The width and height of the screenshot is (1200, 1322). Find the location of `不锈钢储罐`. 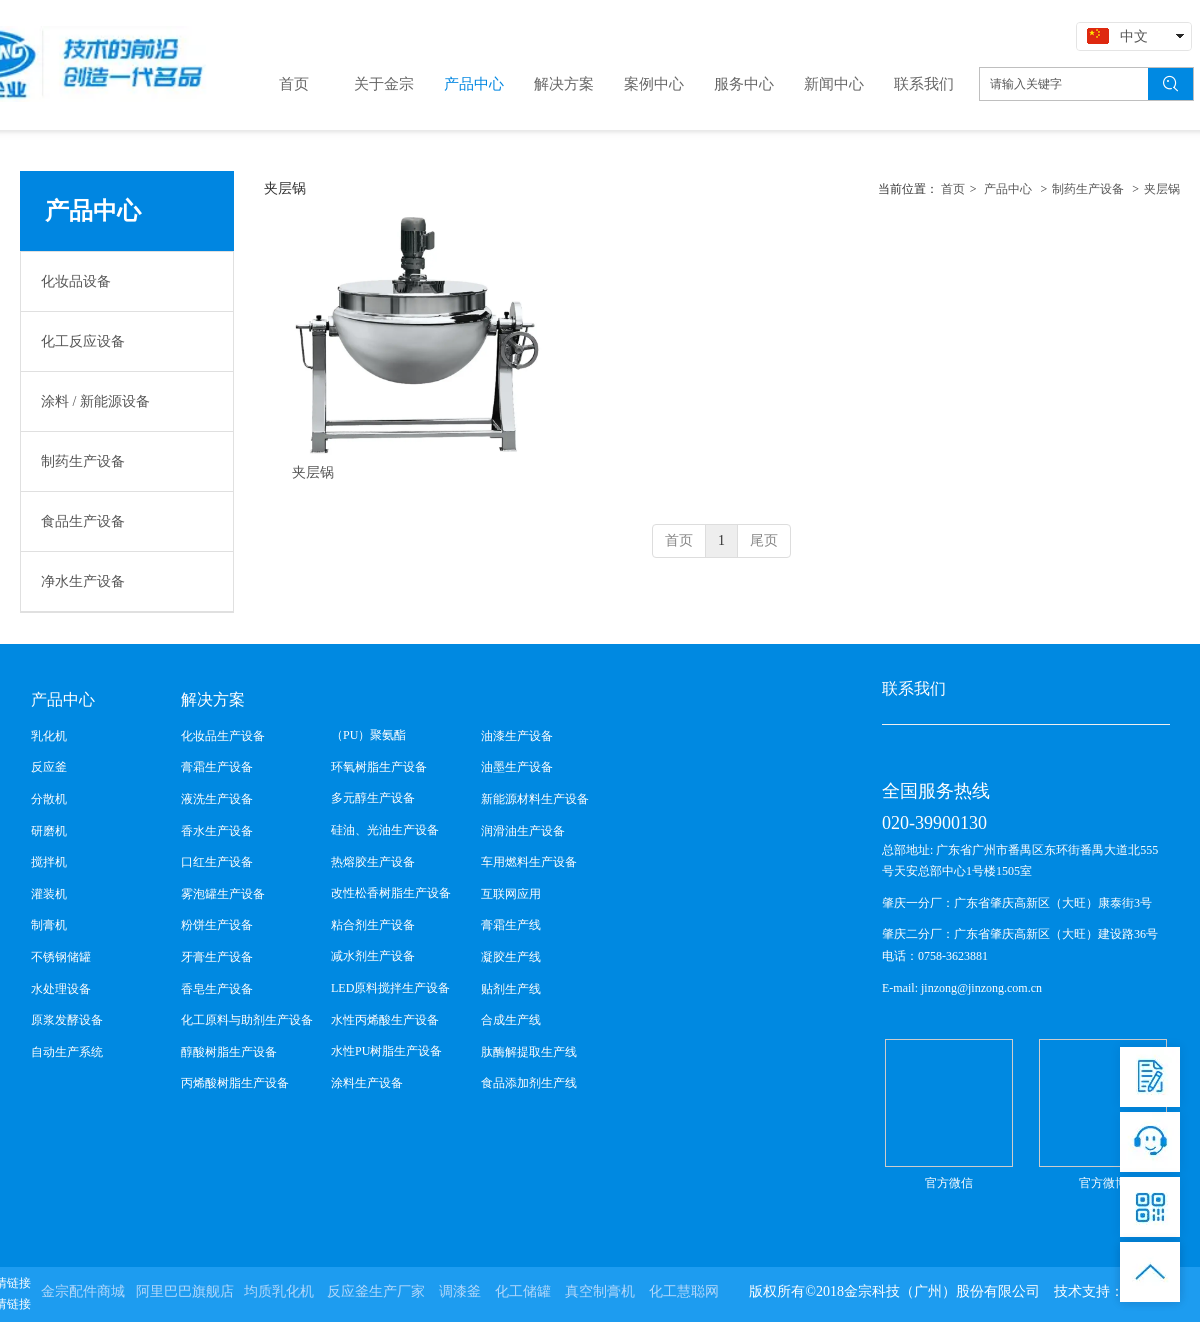

不锈钢储罐 is located at coordinates (61, 957).